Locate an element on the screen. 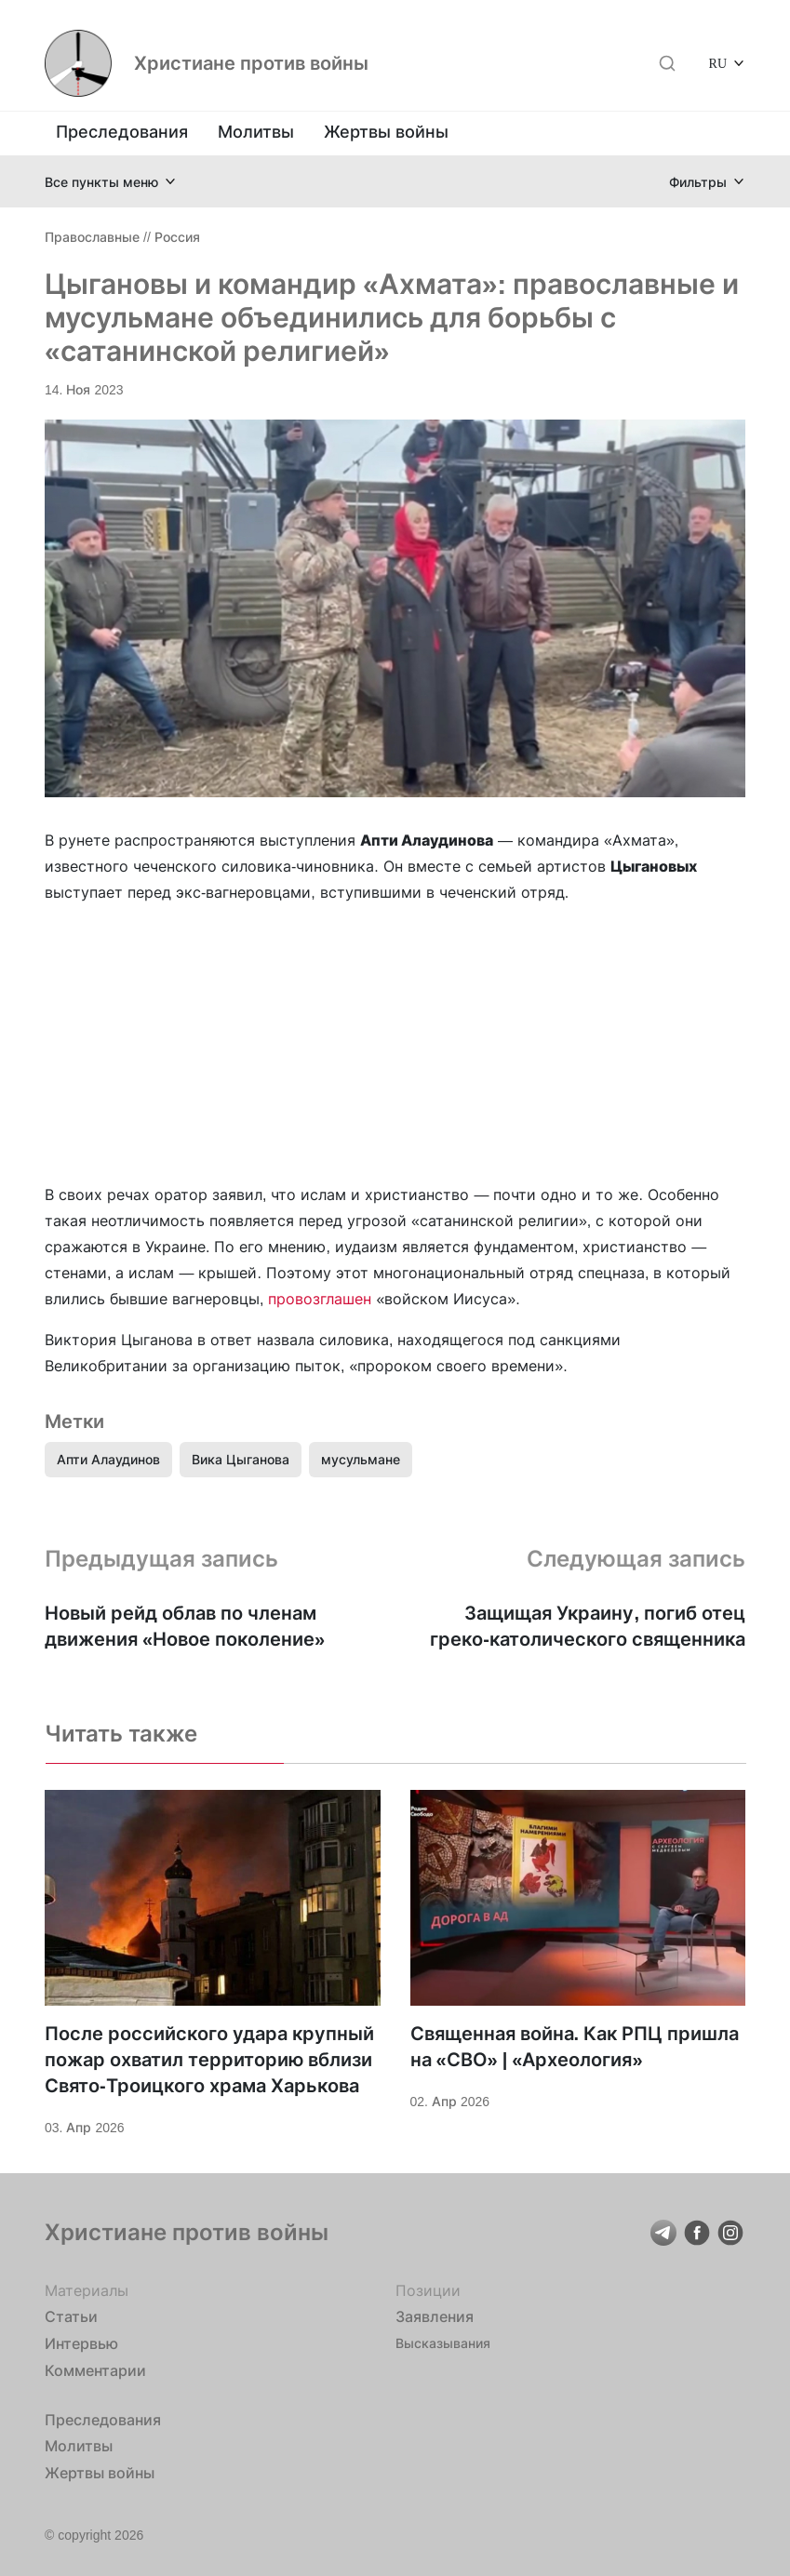  Апти Алаудинов is located at coordinates (108, 1459).